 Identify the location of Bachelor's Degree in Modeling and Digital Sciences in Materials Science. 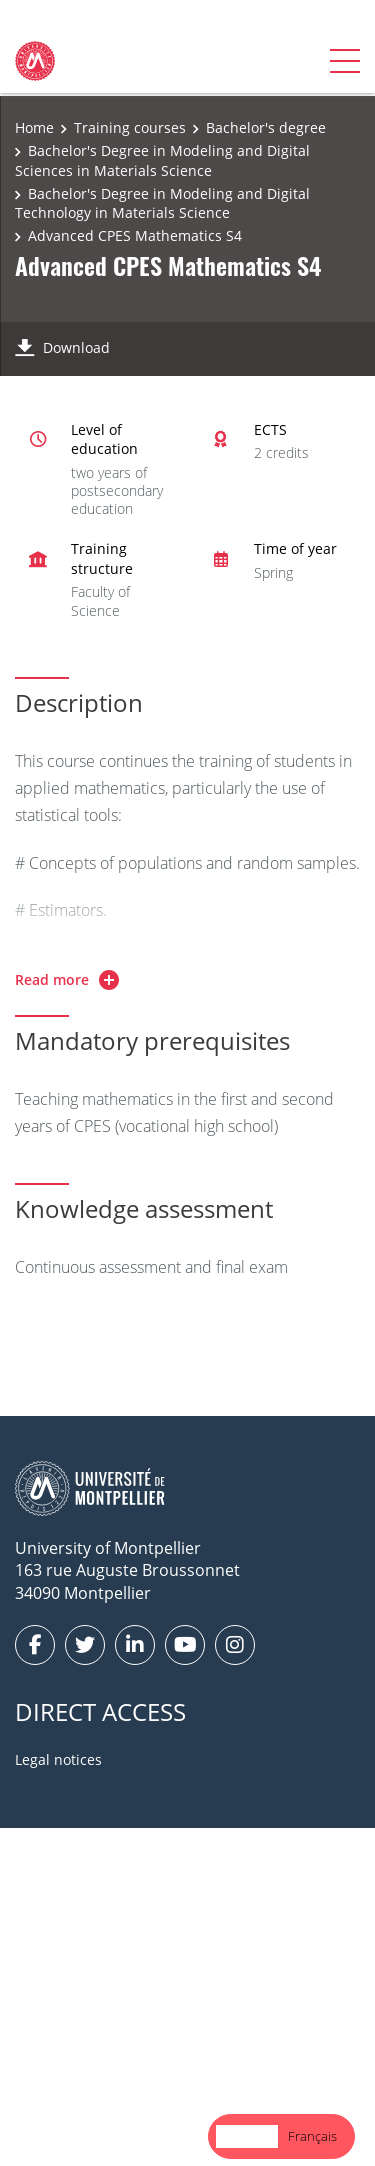
(162, 160).